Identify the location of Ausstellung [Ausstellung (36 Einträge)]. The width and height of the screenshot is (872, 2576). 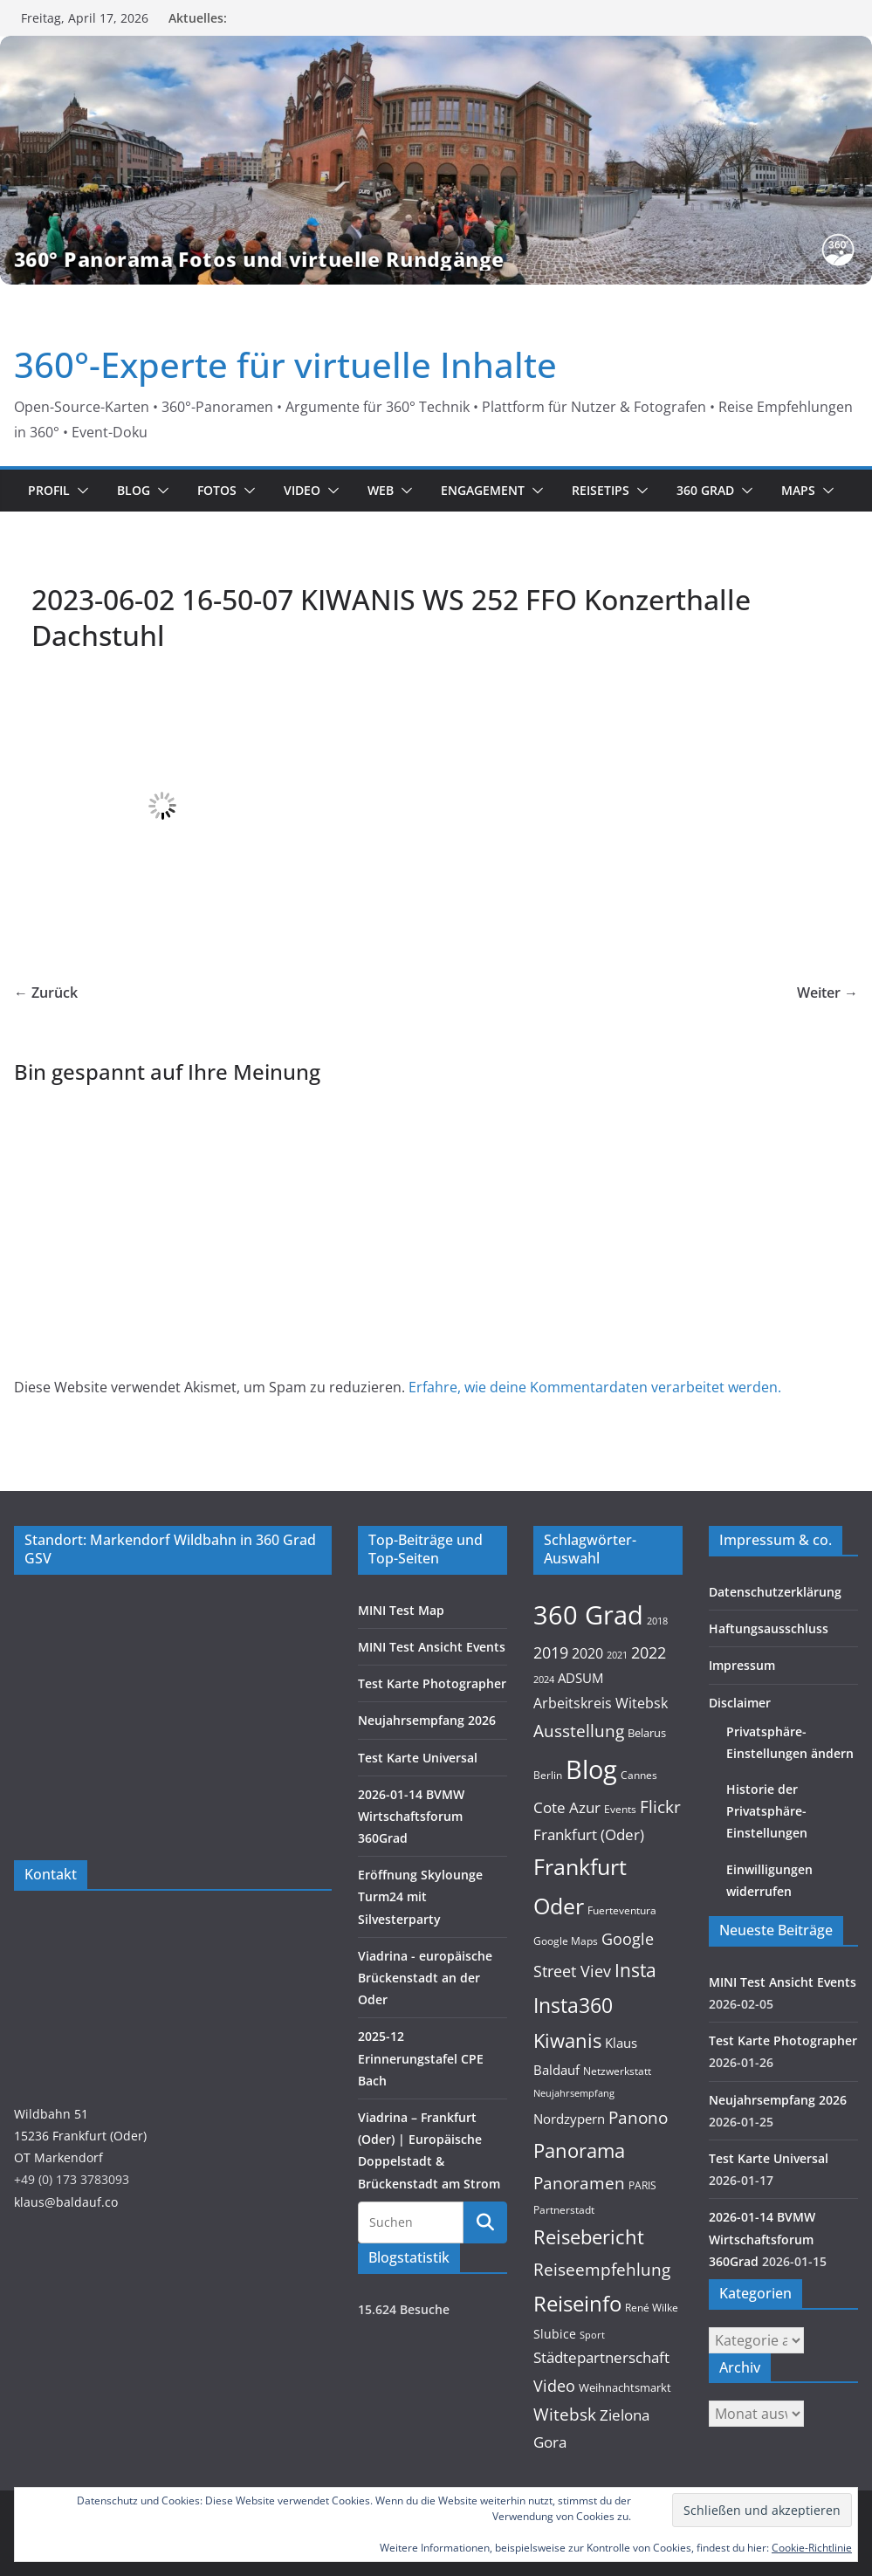
(578, 1730).